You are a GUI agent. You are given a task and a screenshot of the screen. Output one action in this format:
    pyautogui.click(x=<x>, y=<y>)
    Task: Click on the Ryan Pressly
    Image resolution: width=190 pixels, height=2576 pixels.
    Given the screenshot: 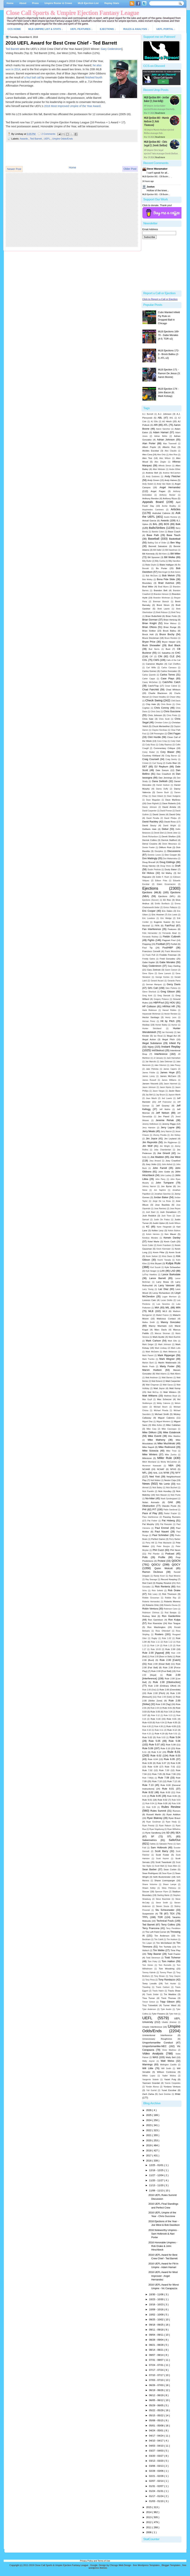 What is the action you would take?
    pyautogui.click(x=148, y=1826)
    